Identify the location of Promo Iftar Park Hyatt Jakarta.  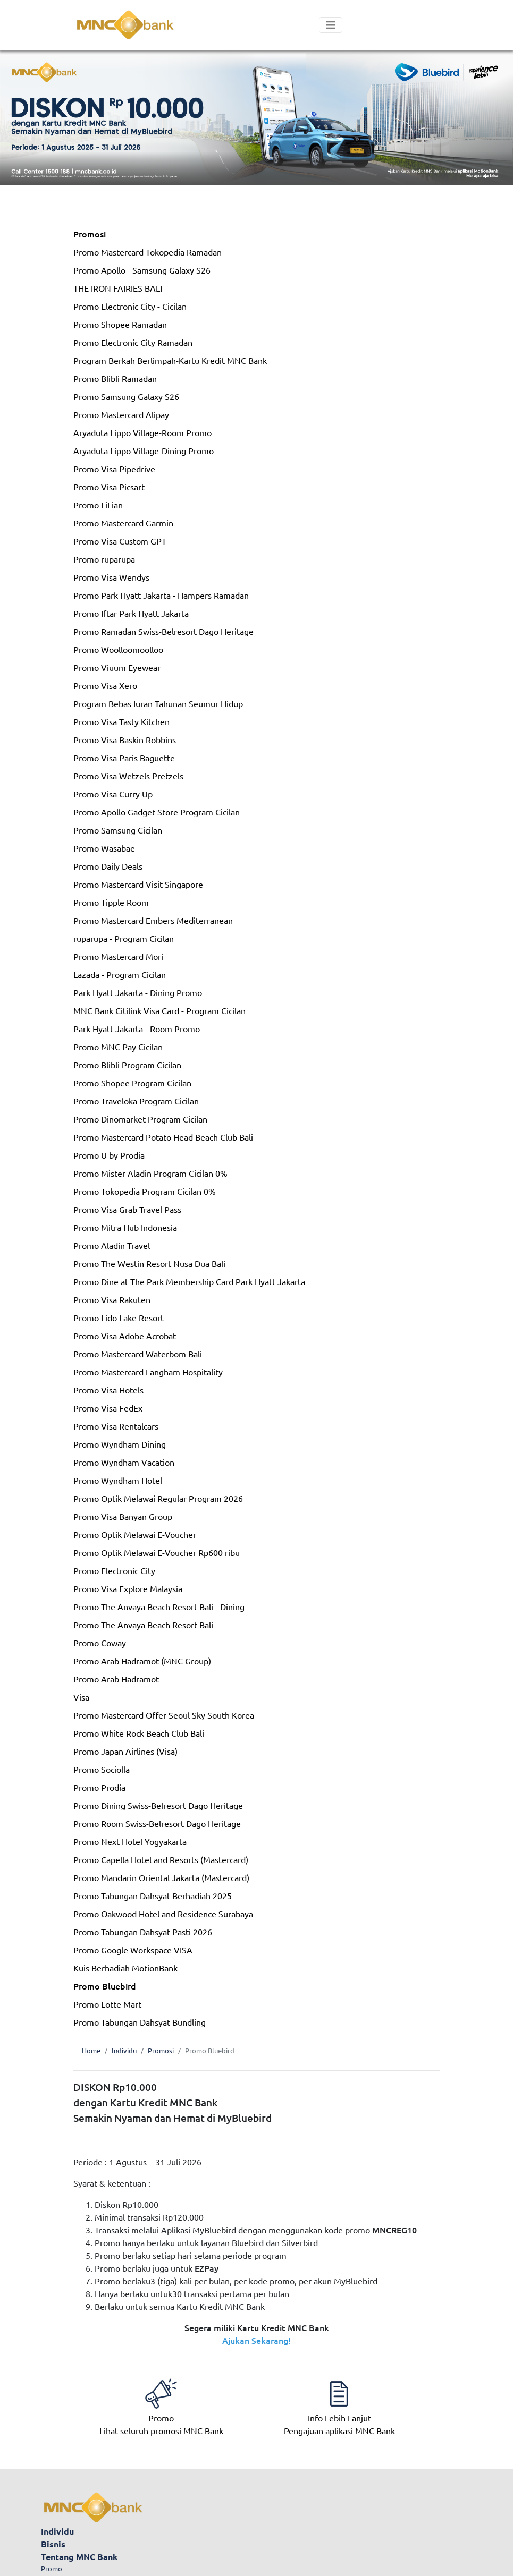
(131, 613).